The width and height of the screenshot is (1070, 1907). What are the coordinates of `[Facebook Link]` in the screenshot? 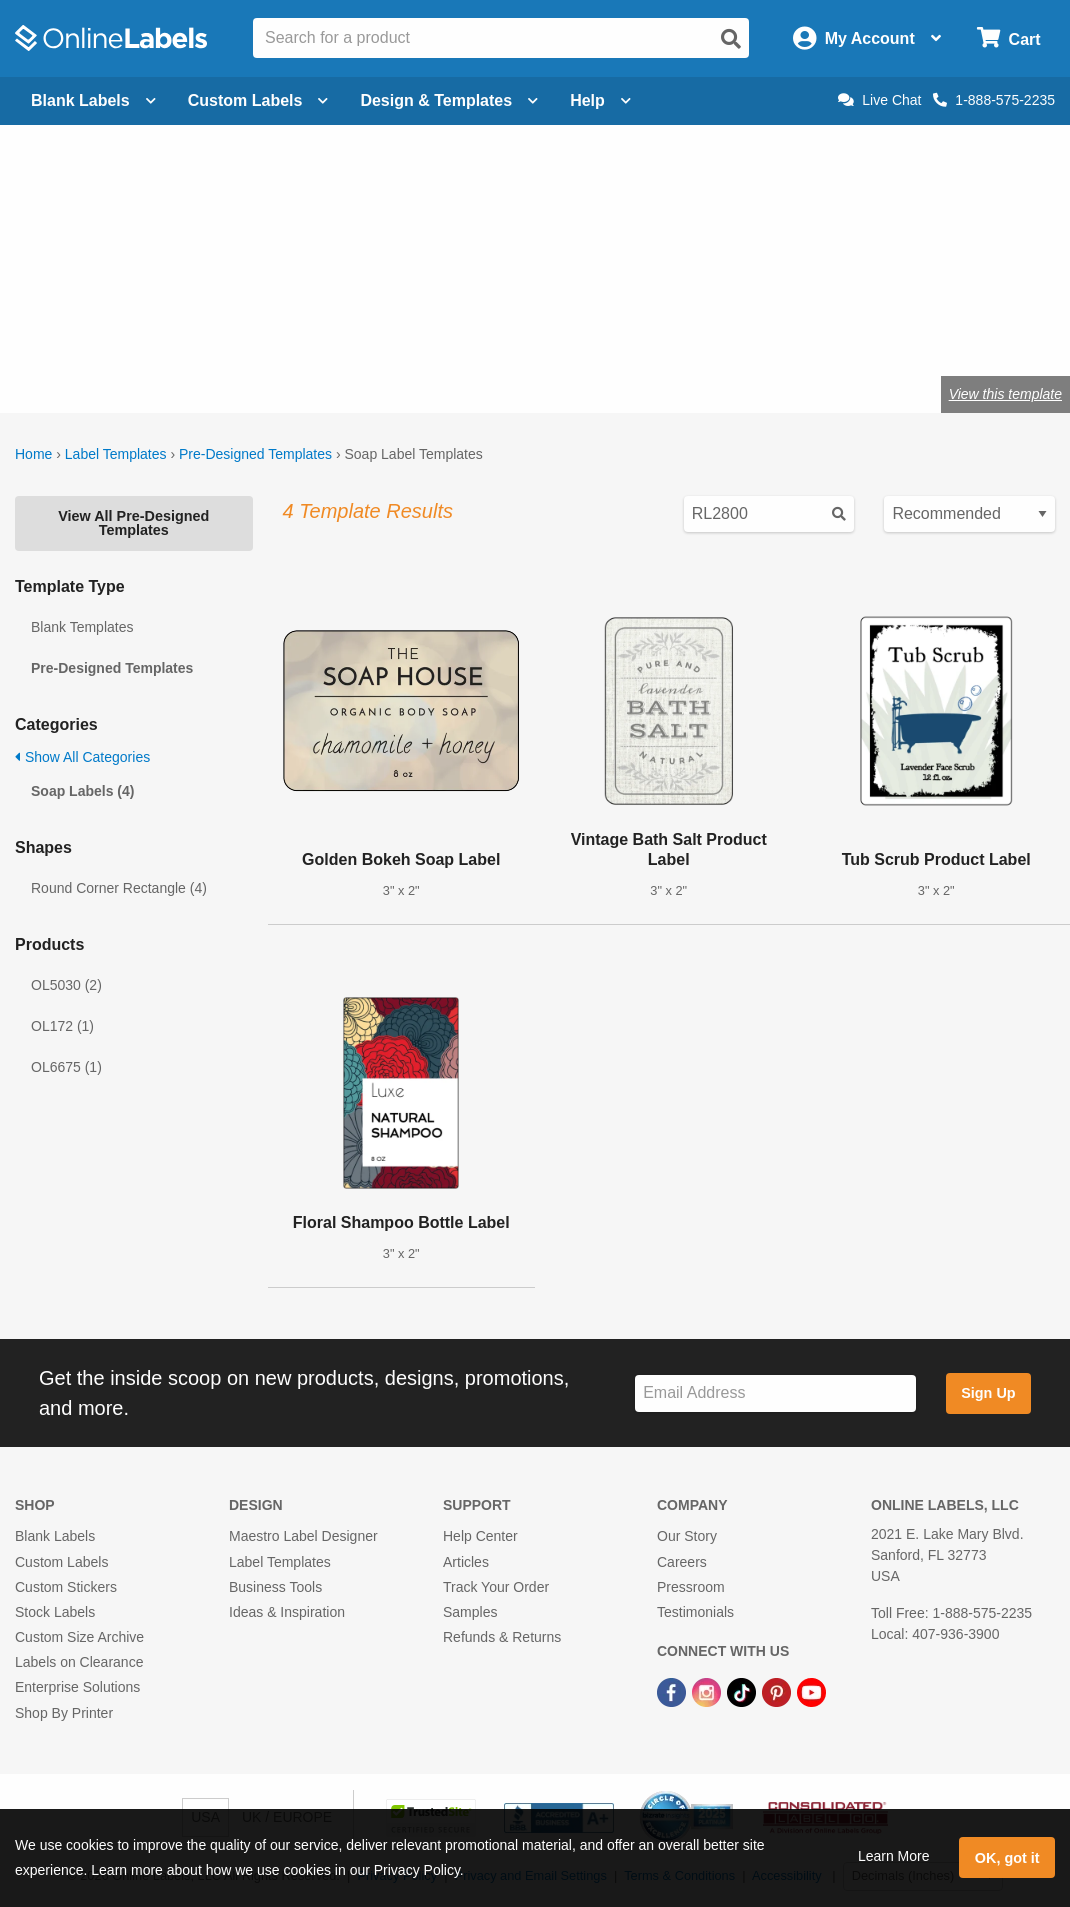 It's located at (673, 1691).